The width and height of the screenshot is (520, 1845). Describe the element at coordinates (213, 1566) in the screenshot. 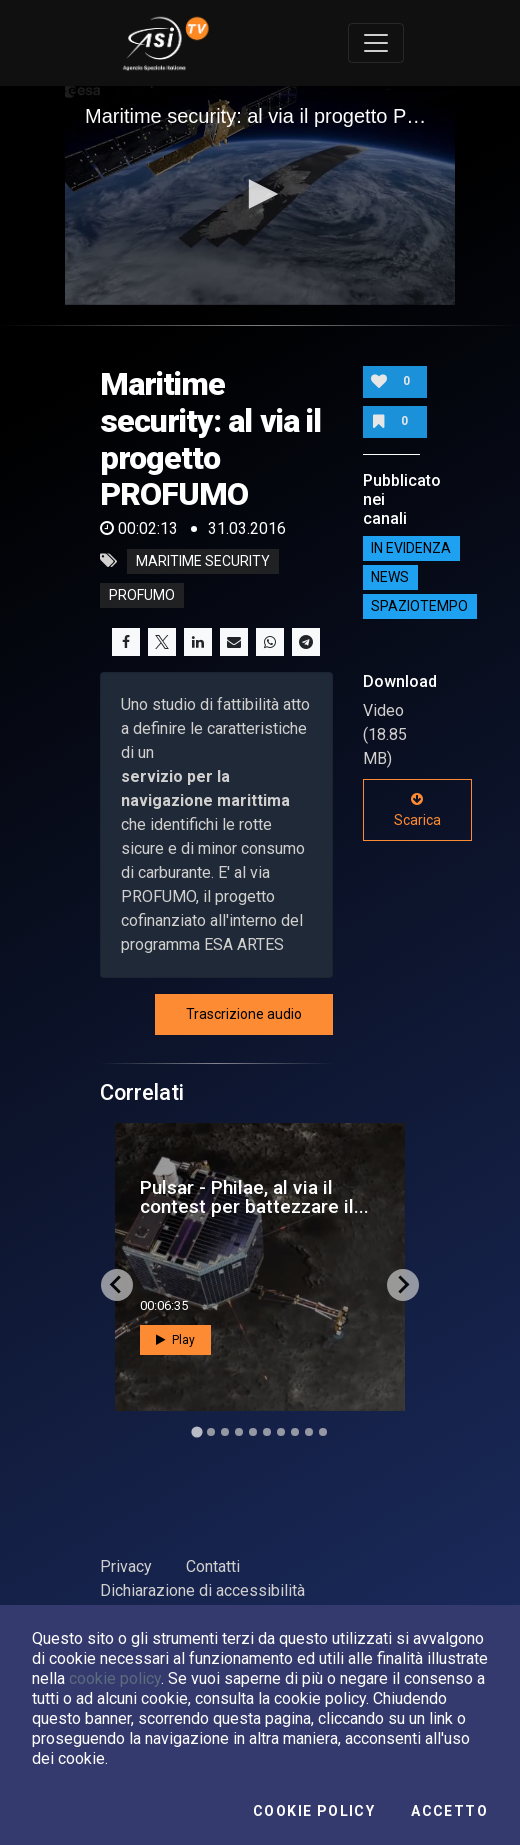

I see `Contatti` at that location.